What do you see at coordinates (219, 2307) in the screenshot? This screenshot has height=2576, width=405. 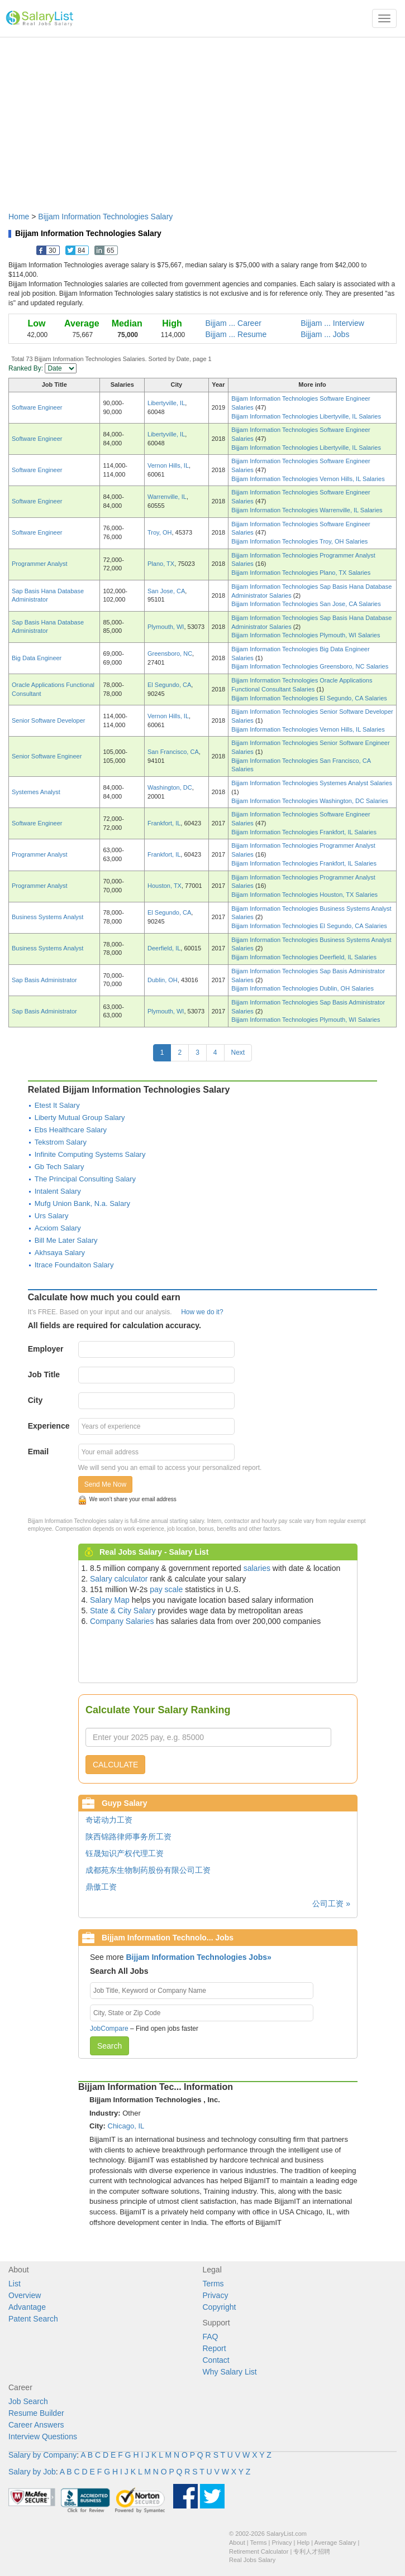 I see `Copyright` at bounding box center [219, 2307].